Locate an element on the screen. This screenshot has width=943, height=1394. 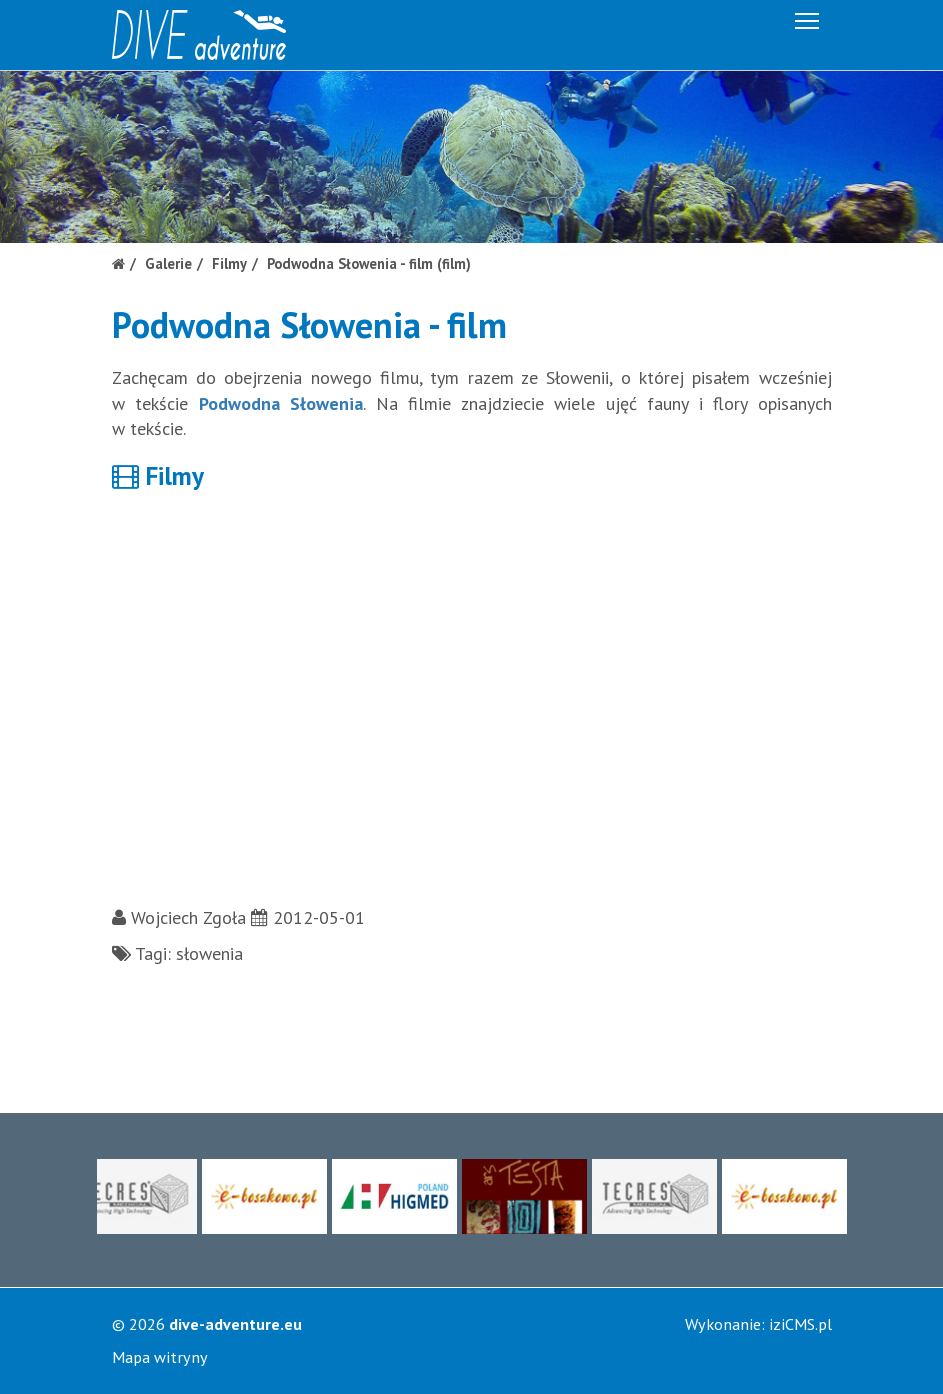
Mapa witryny is located at coordinates (160, 1357).